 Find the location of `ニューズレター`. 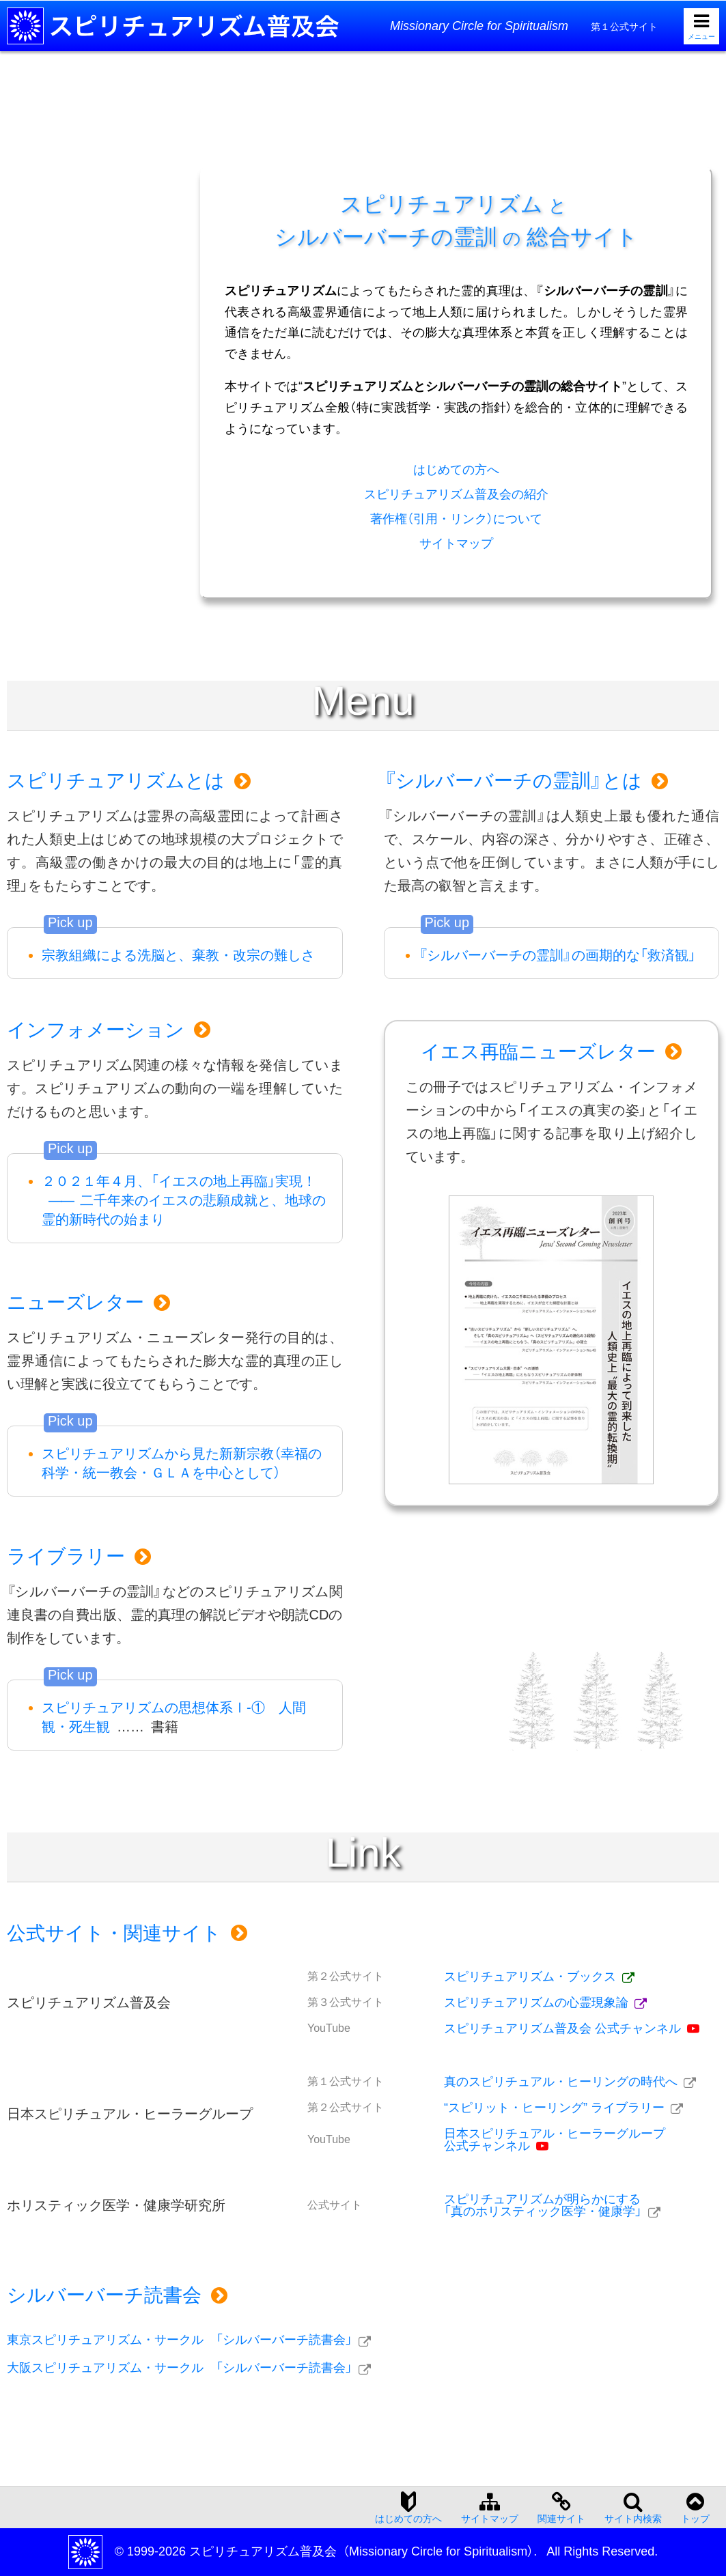

ニューズレター is located at coordinates (75, 1302).